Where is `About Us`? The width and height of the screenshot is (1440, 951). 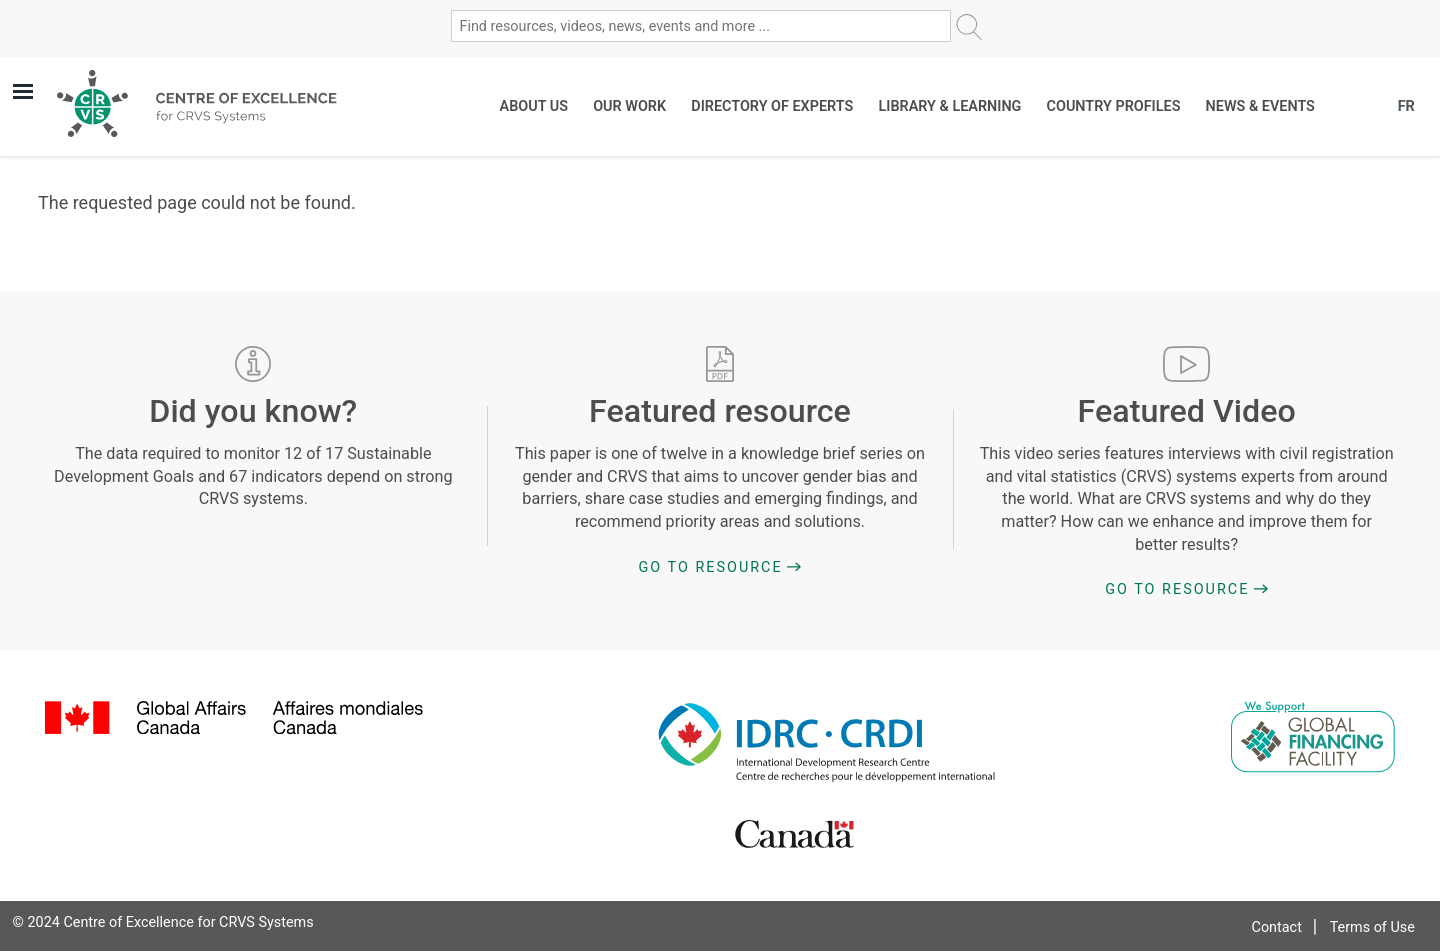
About Us is located at coordinates (534, 106).